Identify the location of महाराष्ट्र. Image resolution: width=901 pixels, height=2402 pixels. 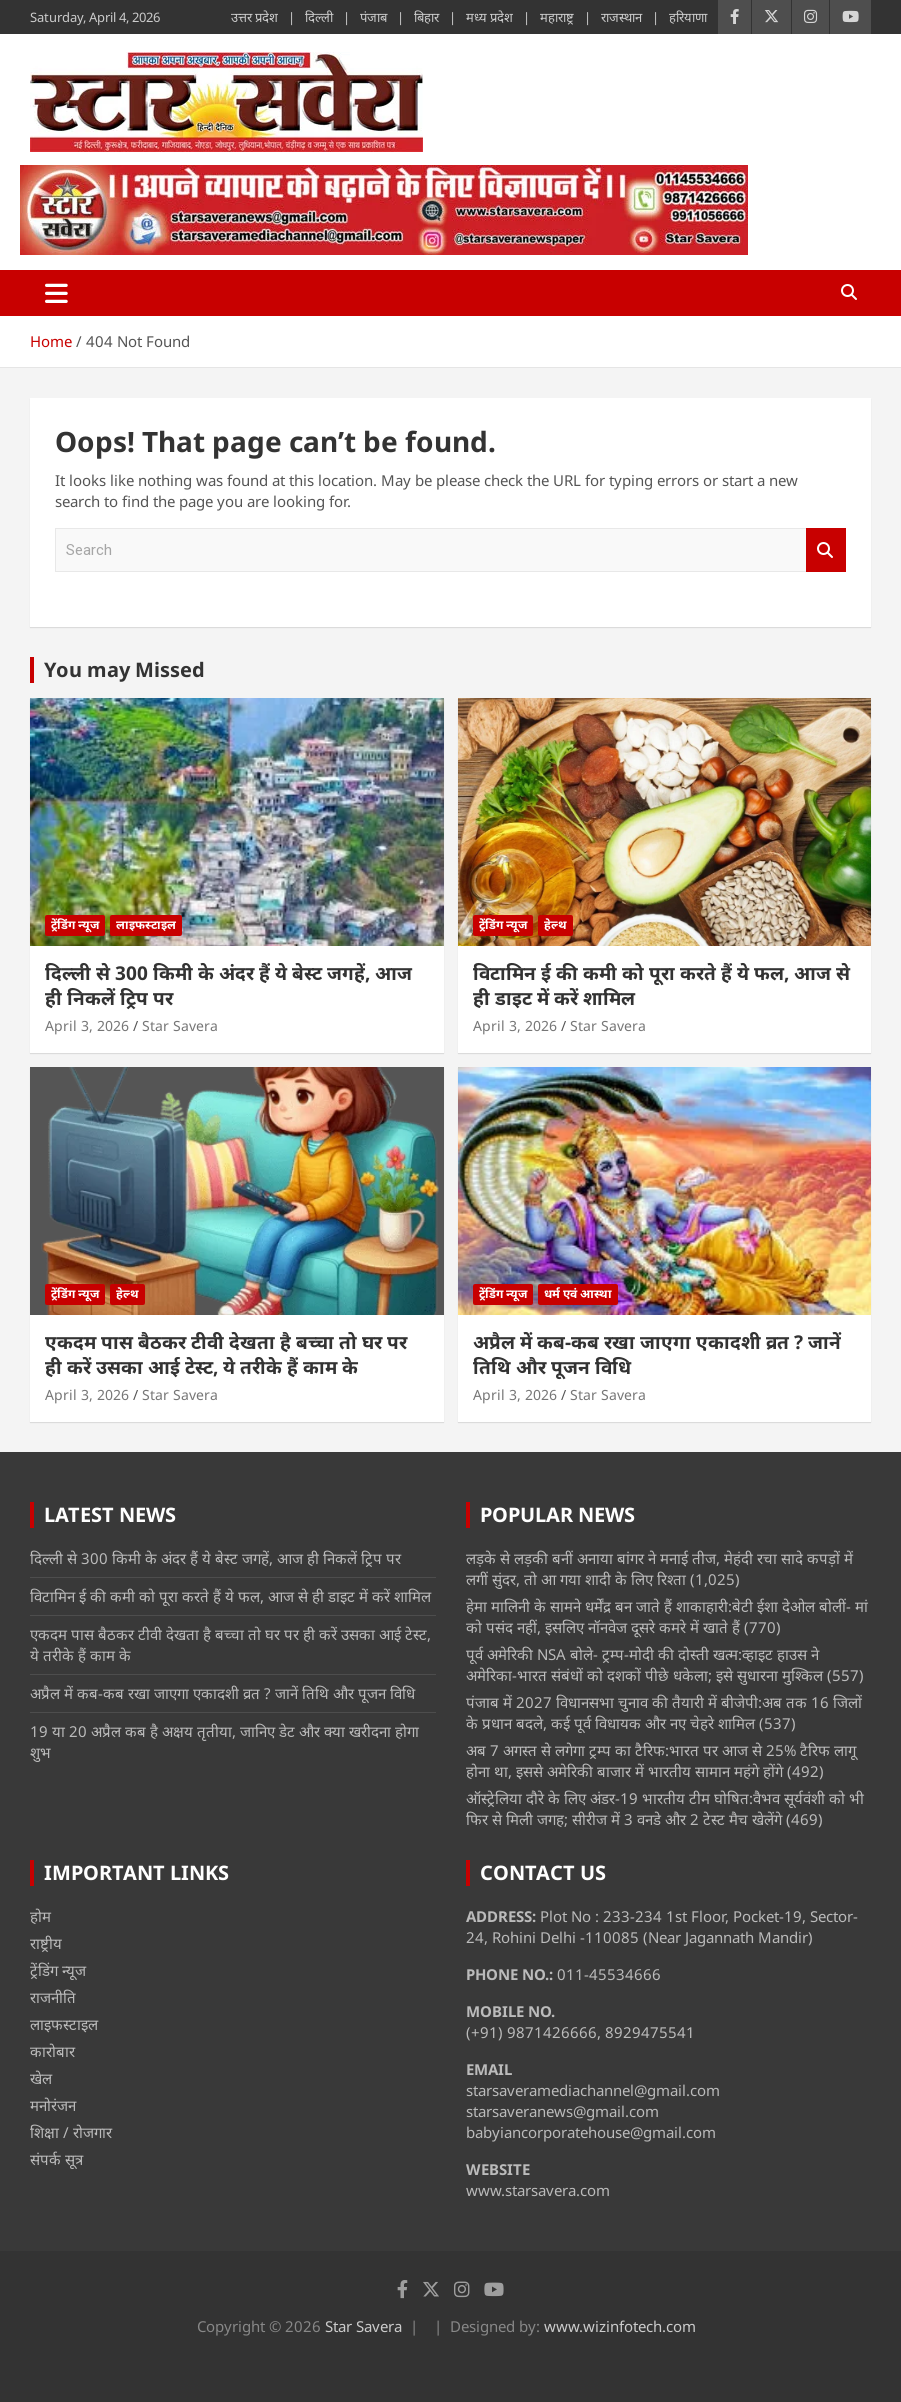
(557, 17).